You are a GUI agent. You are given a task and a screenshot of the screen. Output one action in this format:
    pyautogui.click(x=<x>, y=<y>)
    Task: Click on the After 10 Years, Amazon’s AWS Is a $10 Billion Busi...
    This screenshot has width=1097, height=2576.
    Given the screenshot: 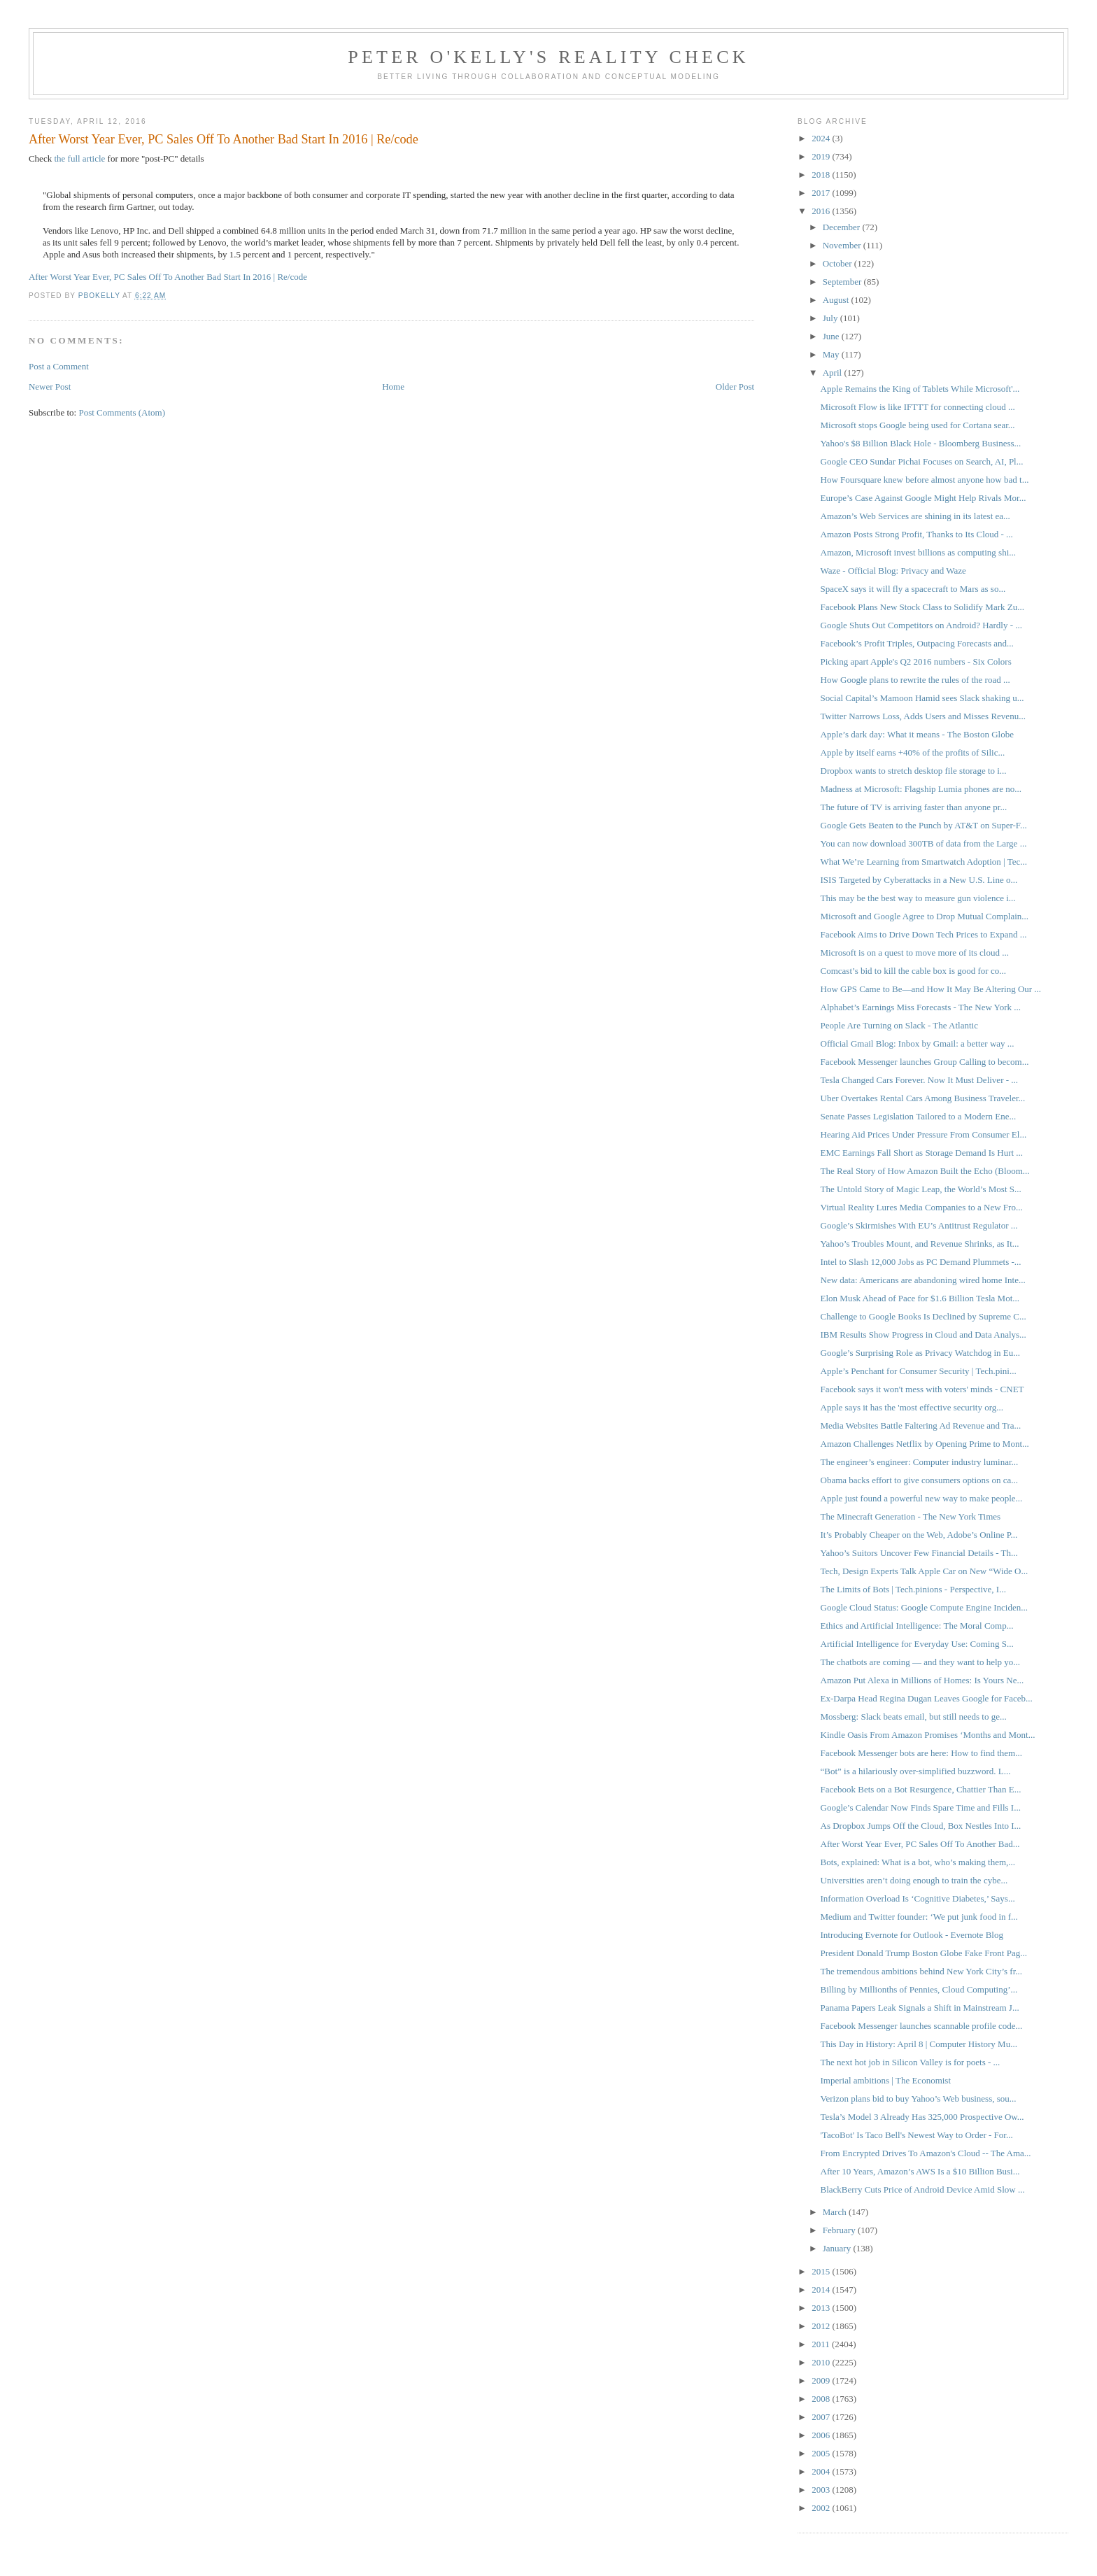 What is the action you would take?
    pyautogui.click(x=920, y=2171)
    